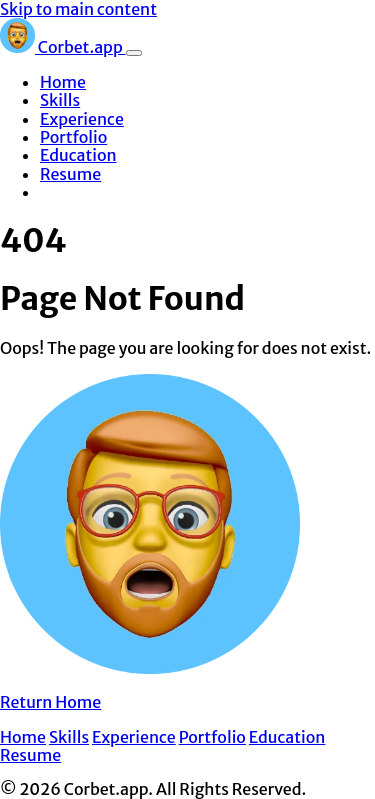 This screenshot has height=799, width=375. What do you see at coordinates (134, 53) in the screenshot?
I see `[Toggle navigation]` at bounding box center [134, 53].